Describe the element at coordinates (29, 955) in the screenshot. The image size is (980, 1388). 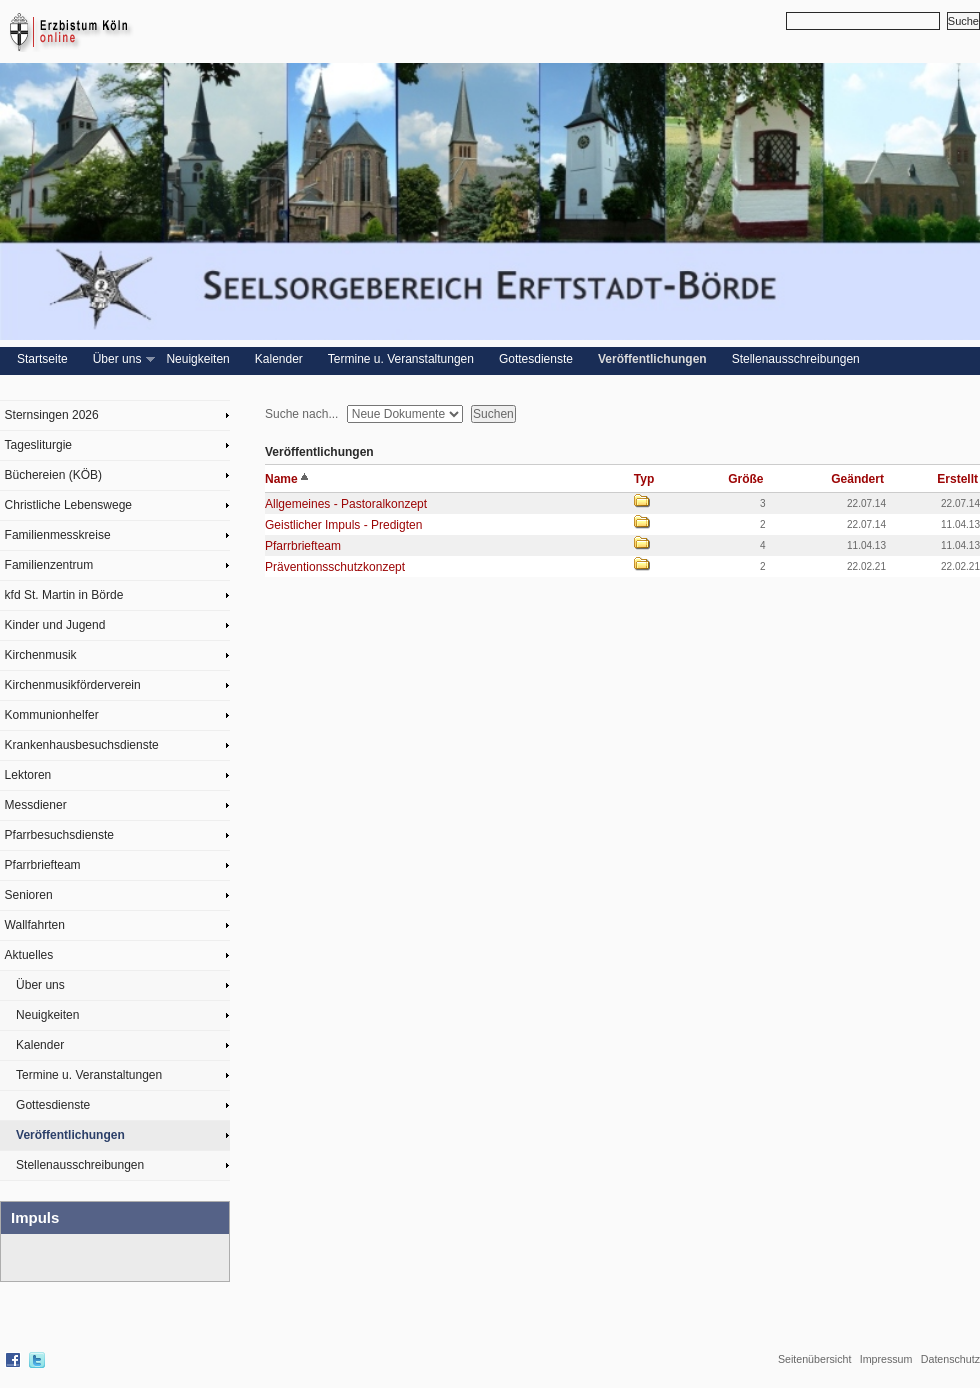
I see `Aktuelles` at that location.